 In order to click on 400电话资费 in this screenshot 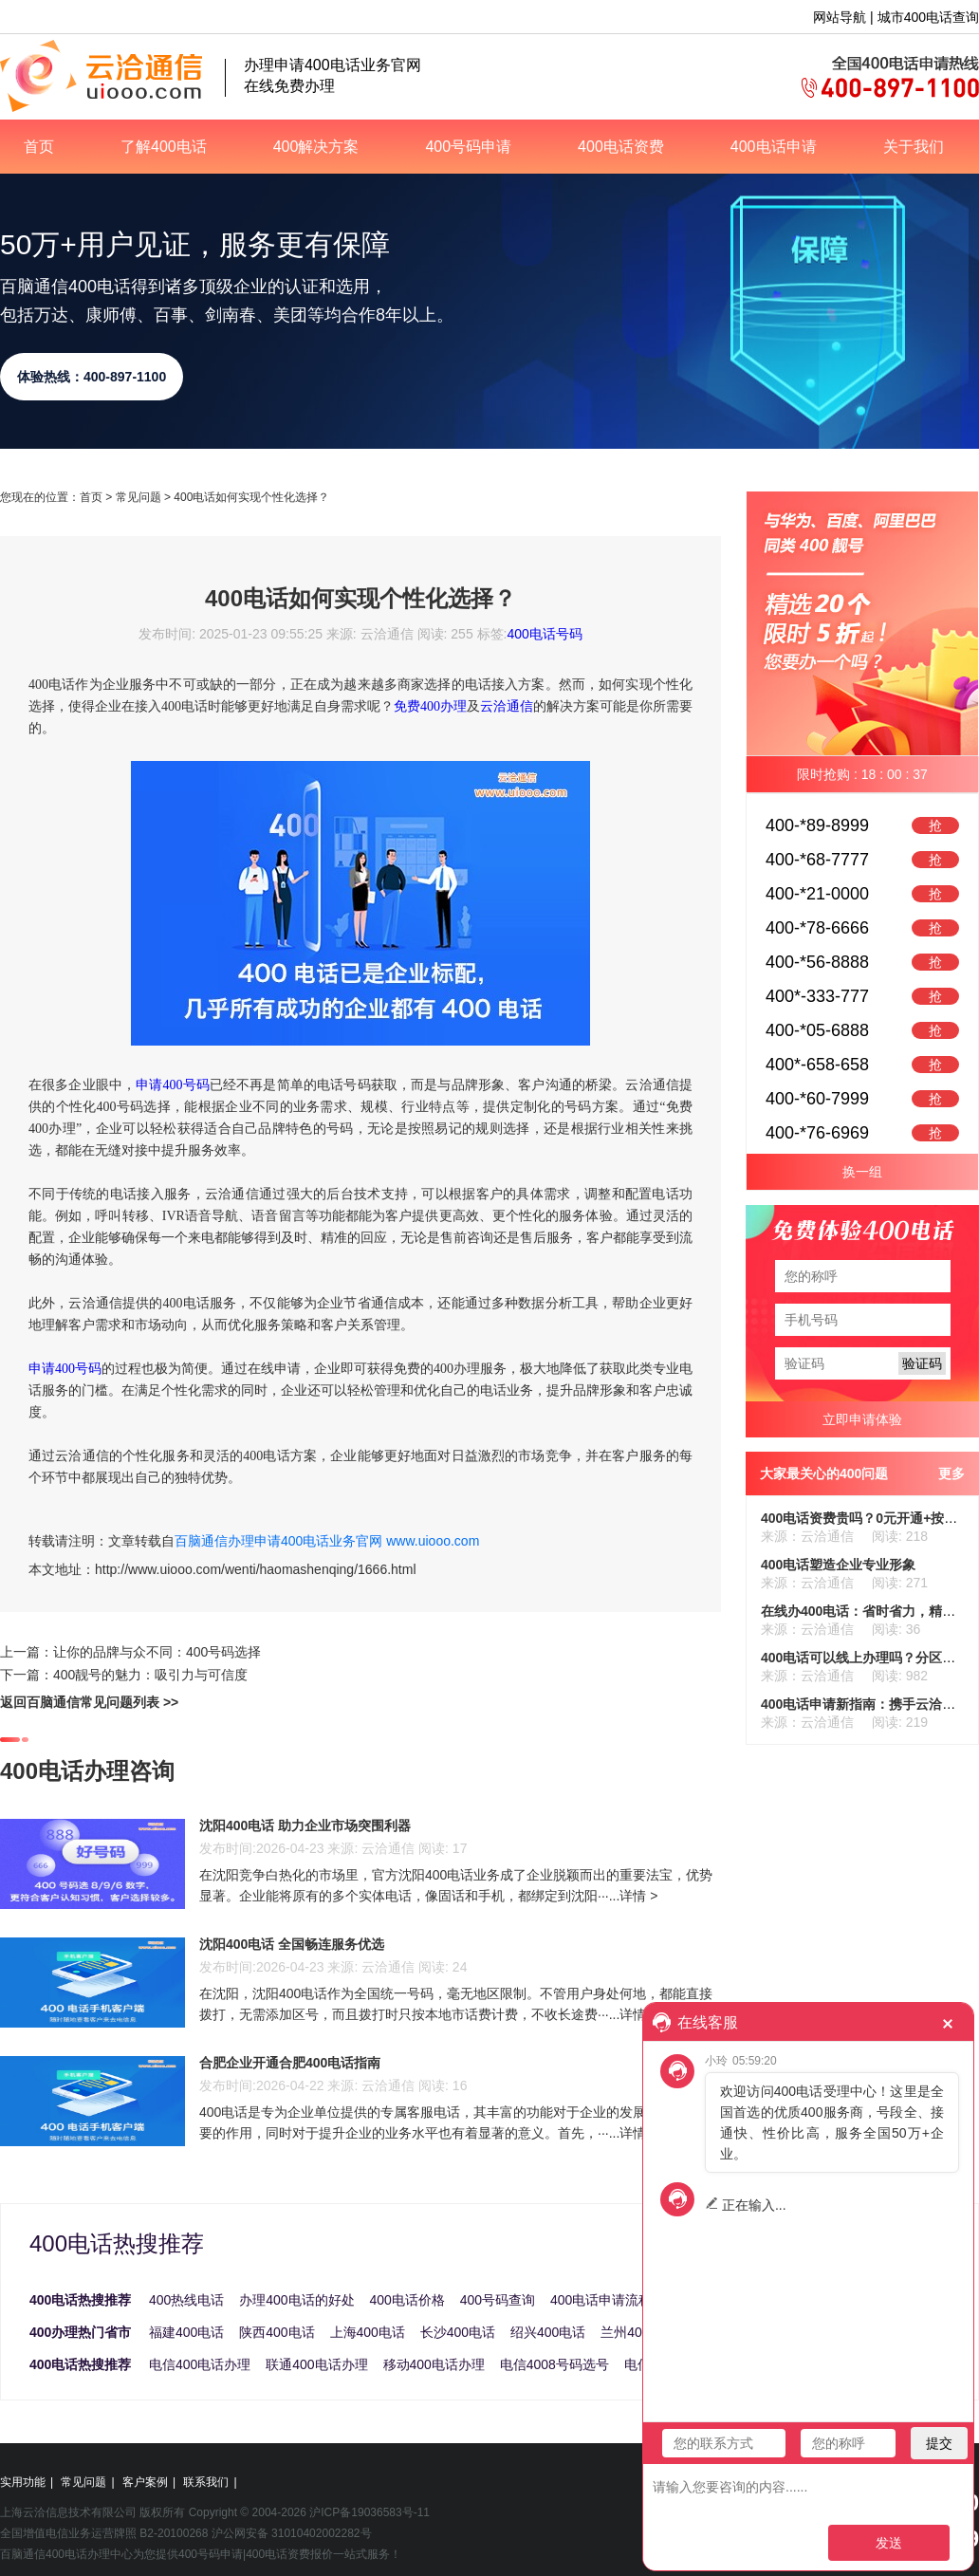, I will do `click(621, 147)`.